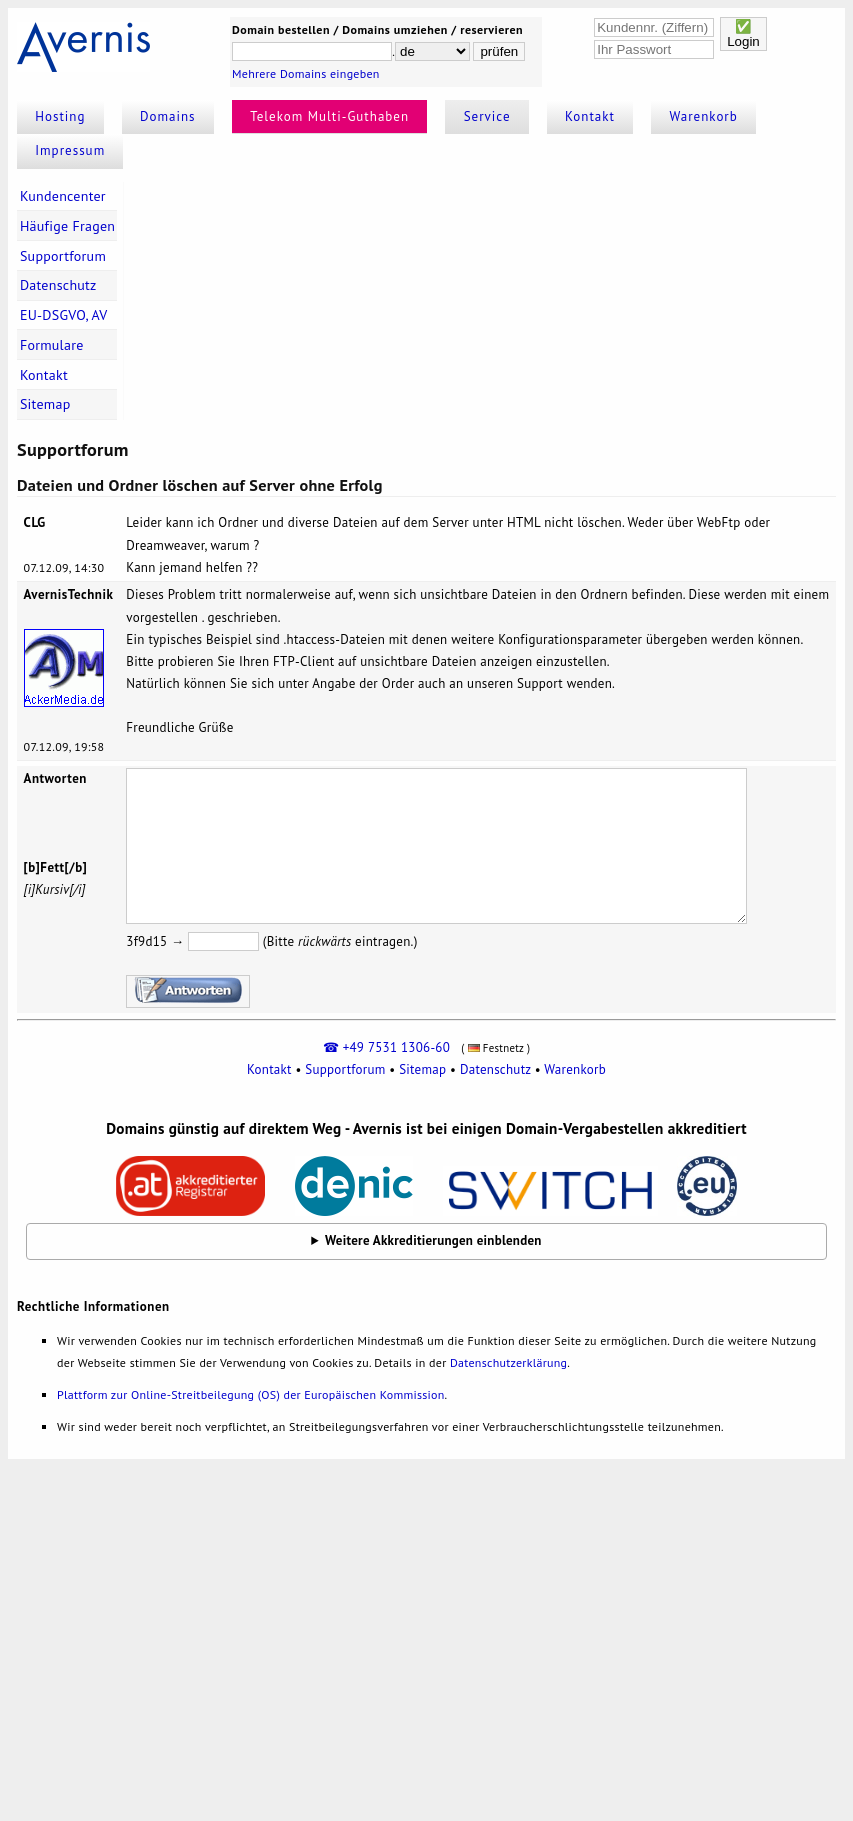 This screenshot has height=1821, width=853. Describe the element at coordinates (64, 315) in the screenshot. I see `EU-DSGVO, AV` at that location.